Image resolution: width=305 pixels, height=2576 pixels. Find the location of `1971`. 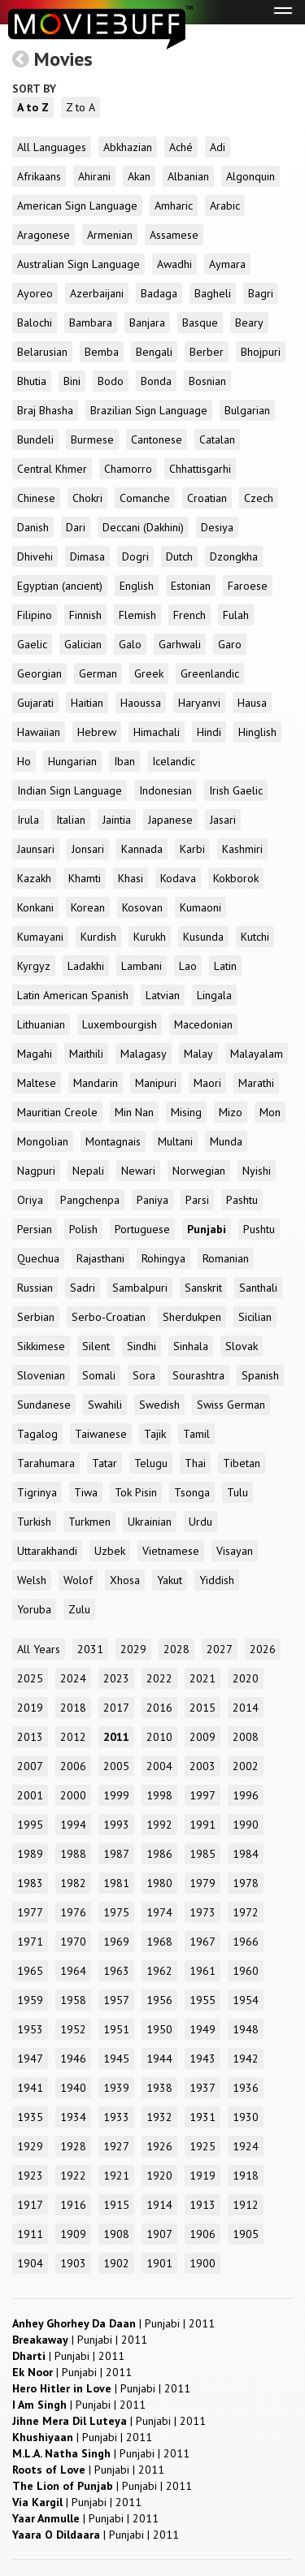

1971 is located at coordinates (30, 1941).